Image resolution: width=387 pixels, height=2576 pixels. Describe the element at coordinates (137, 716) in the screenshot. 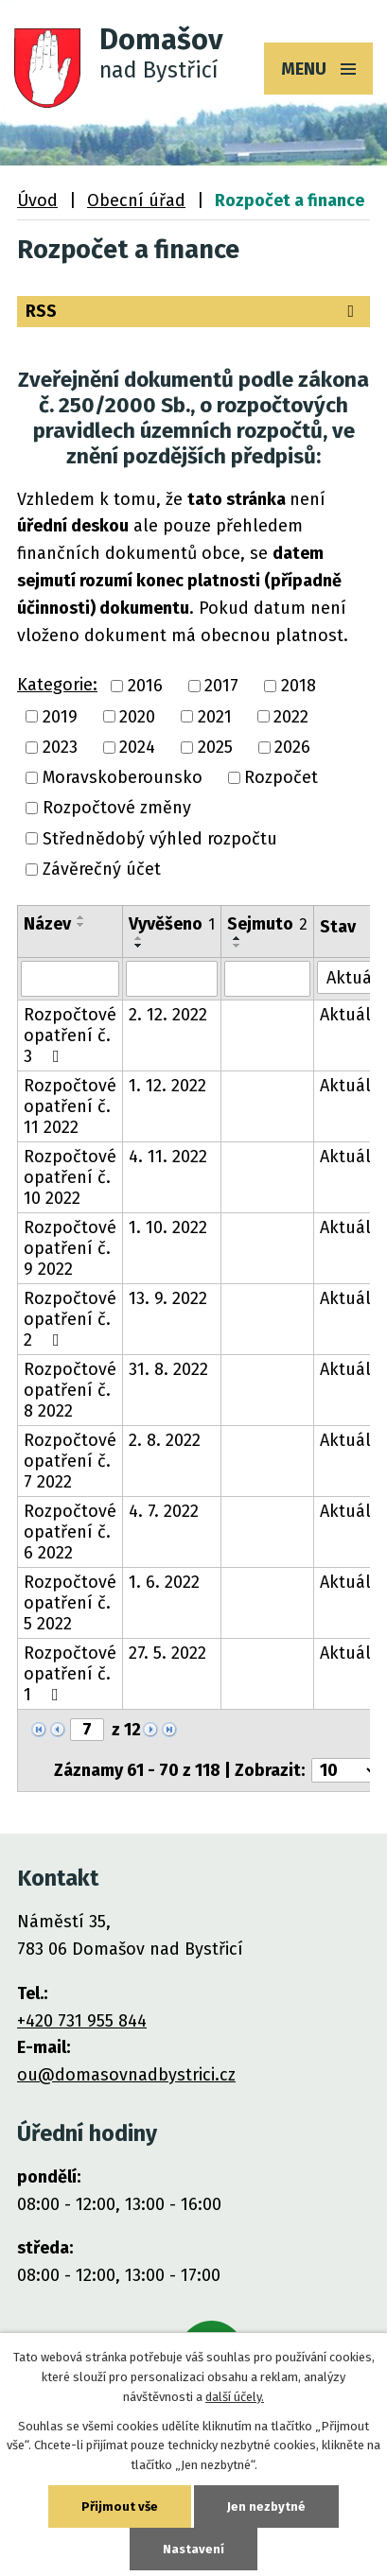

I see `2020` at that location.